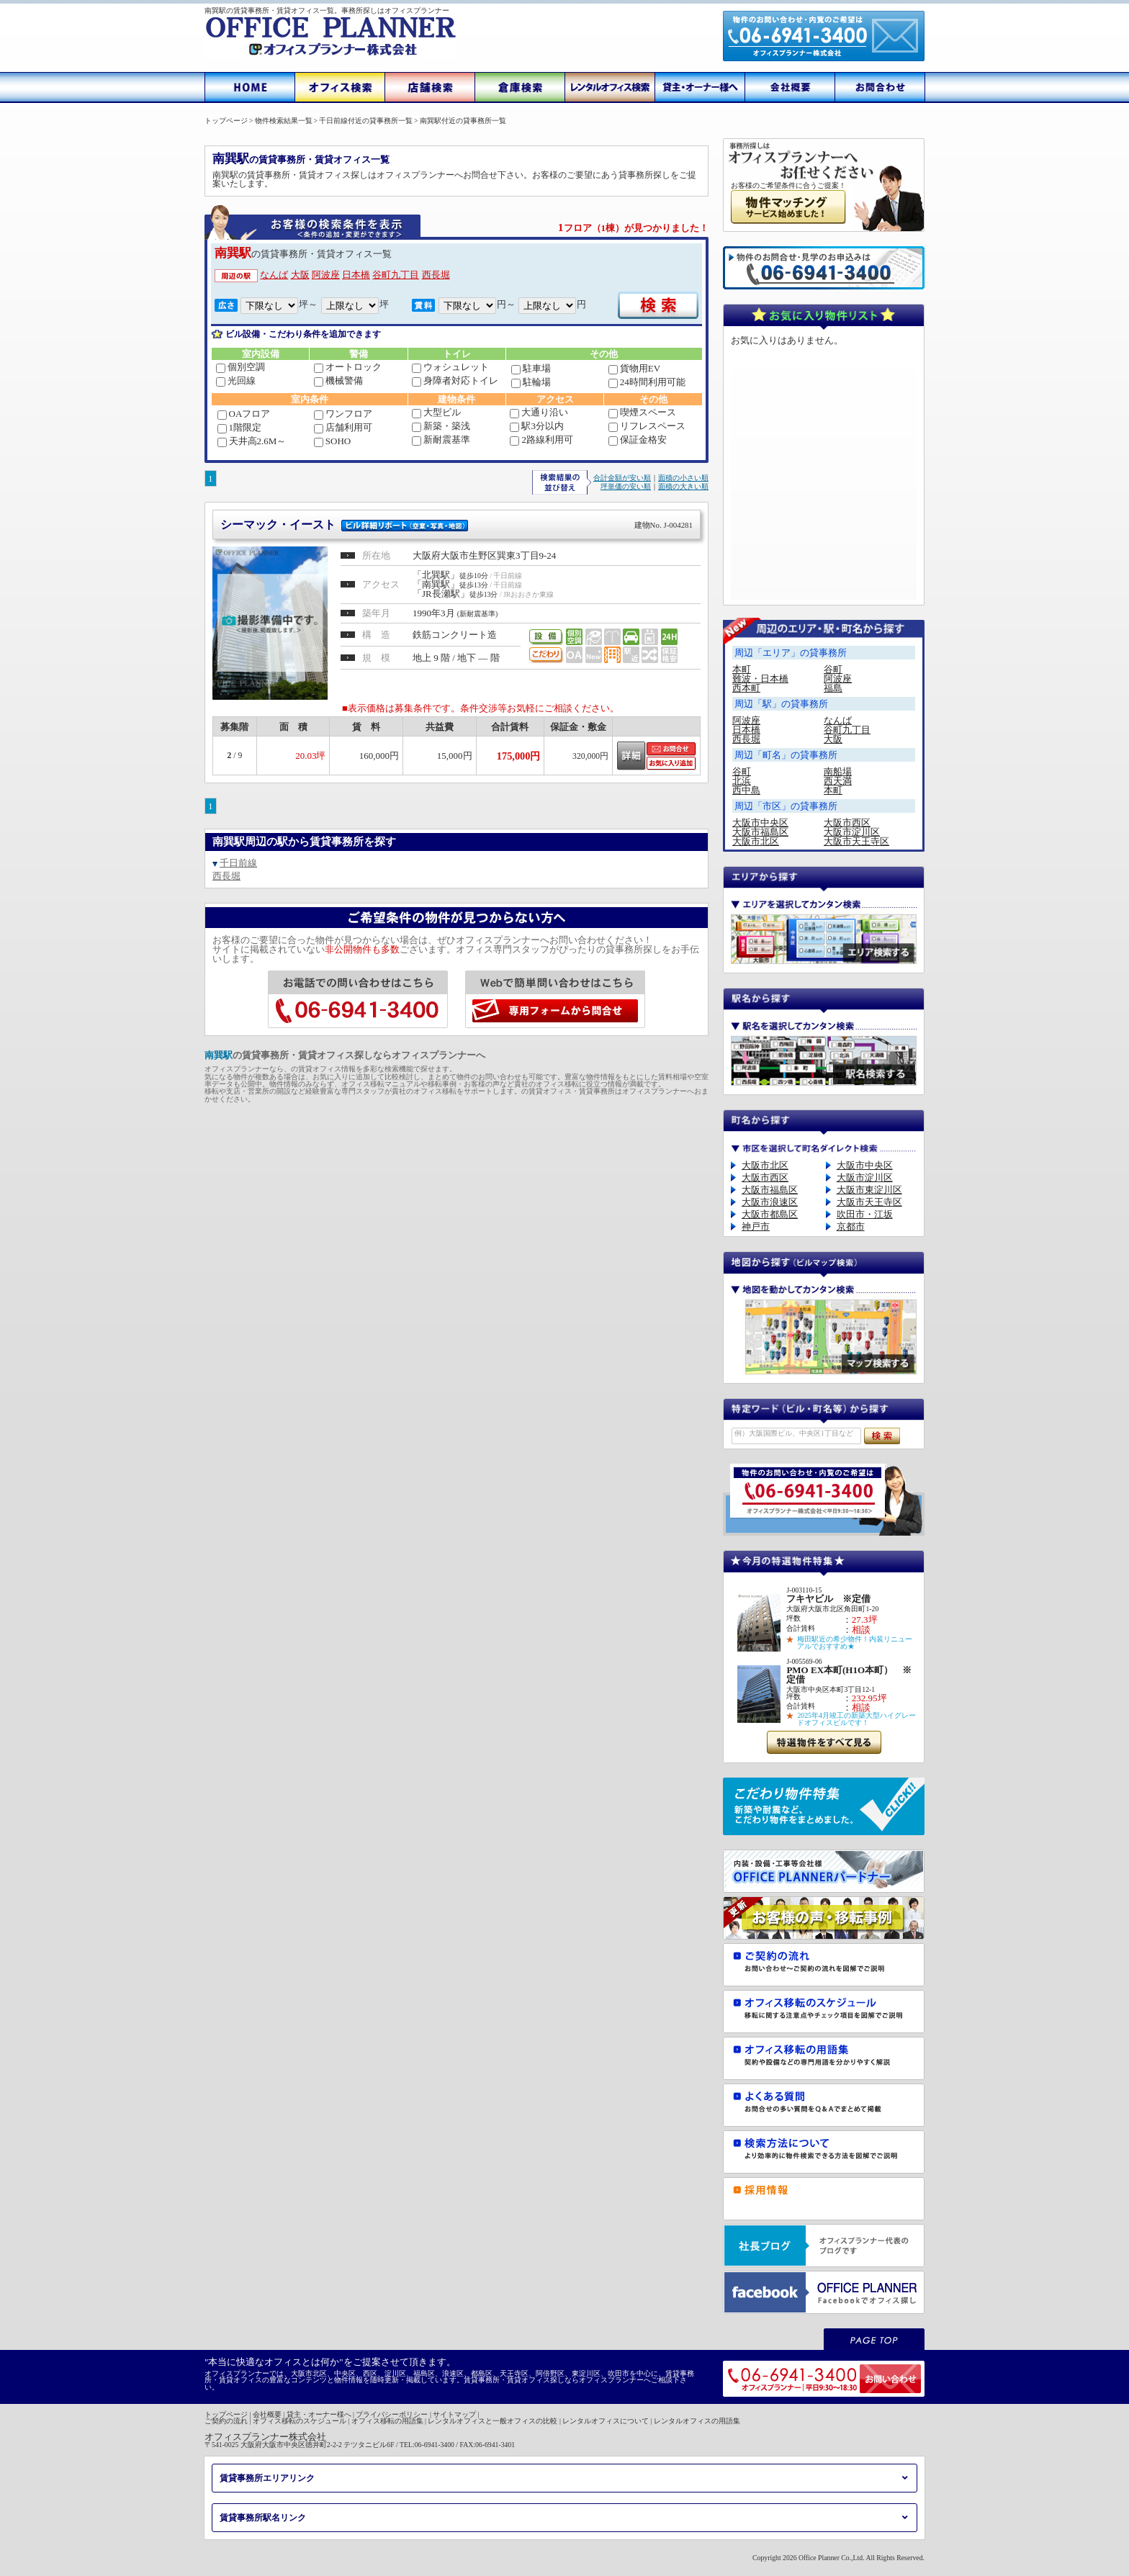  Describe the element at coordinates (605, 2421) in the screenshot. I see `レンタルオフィスについて` at that location.